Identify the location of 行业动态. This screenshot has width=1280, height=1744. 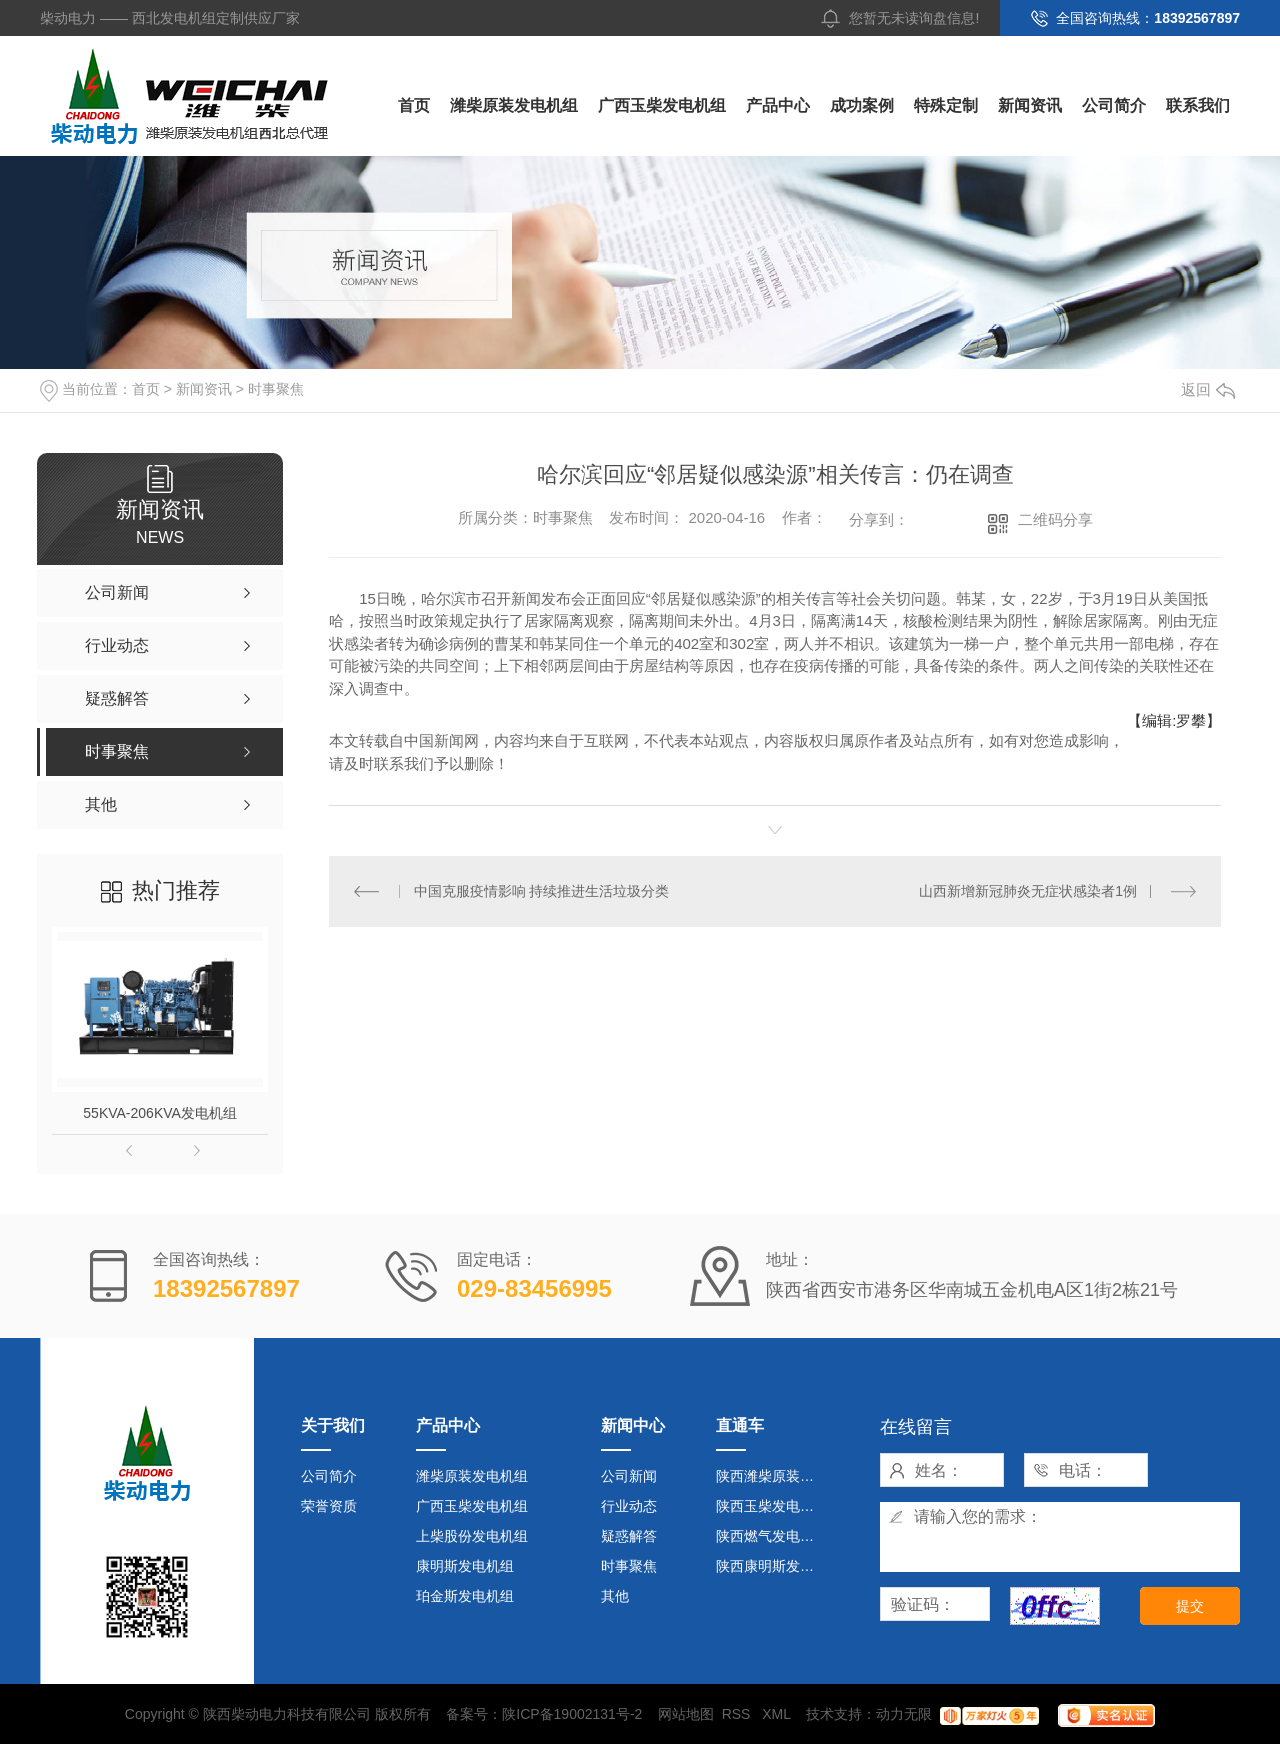
(629, 1506).